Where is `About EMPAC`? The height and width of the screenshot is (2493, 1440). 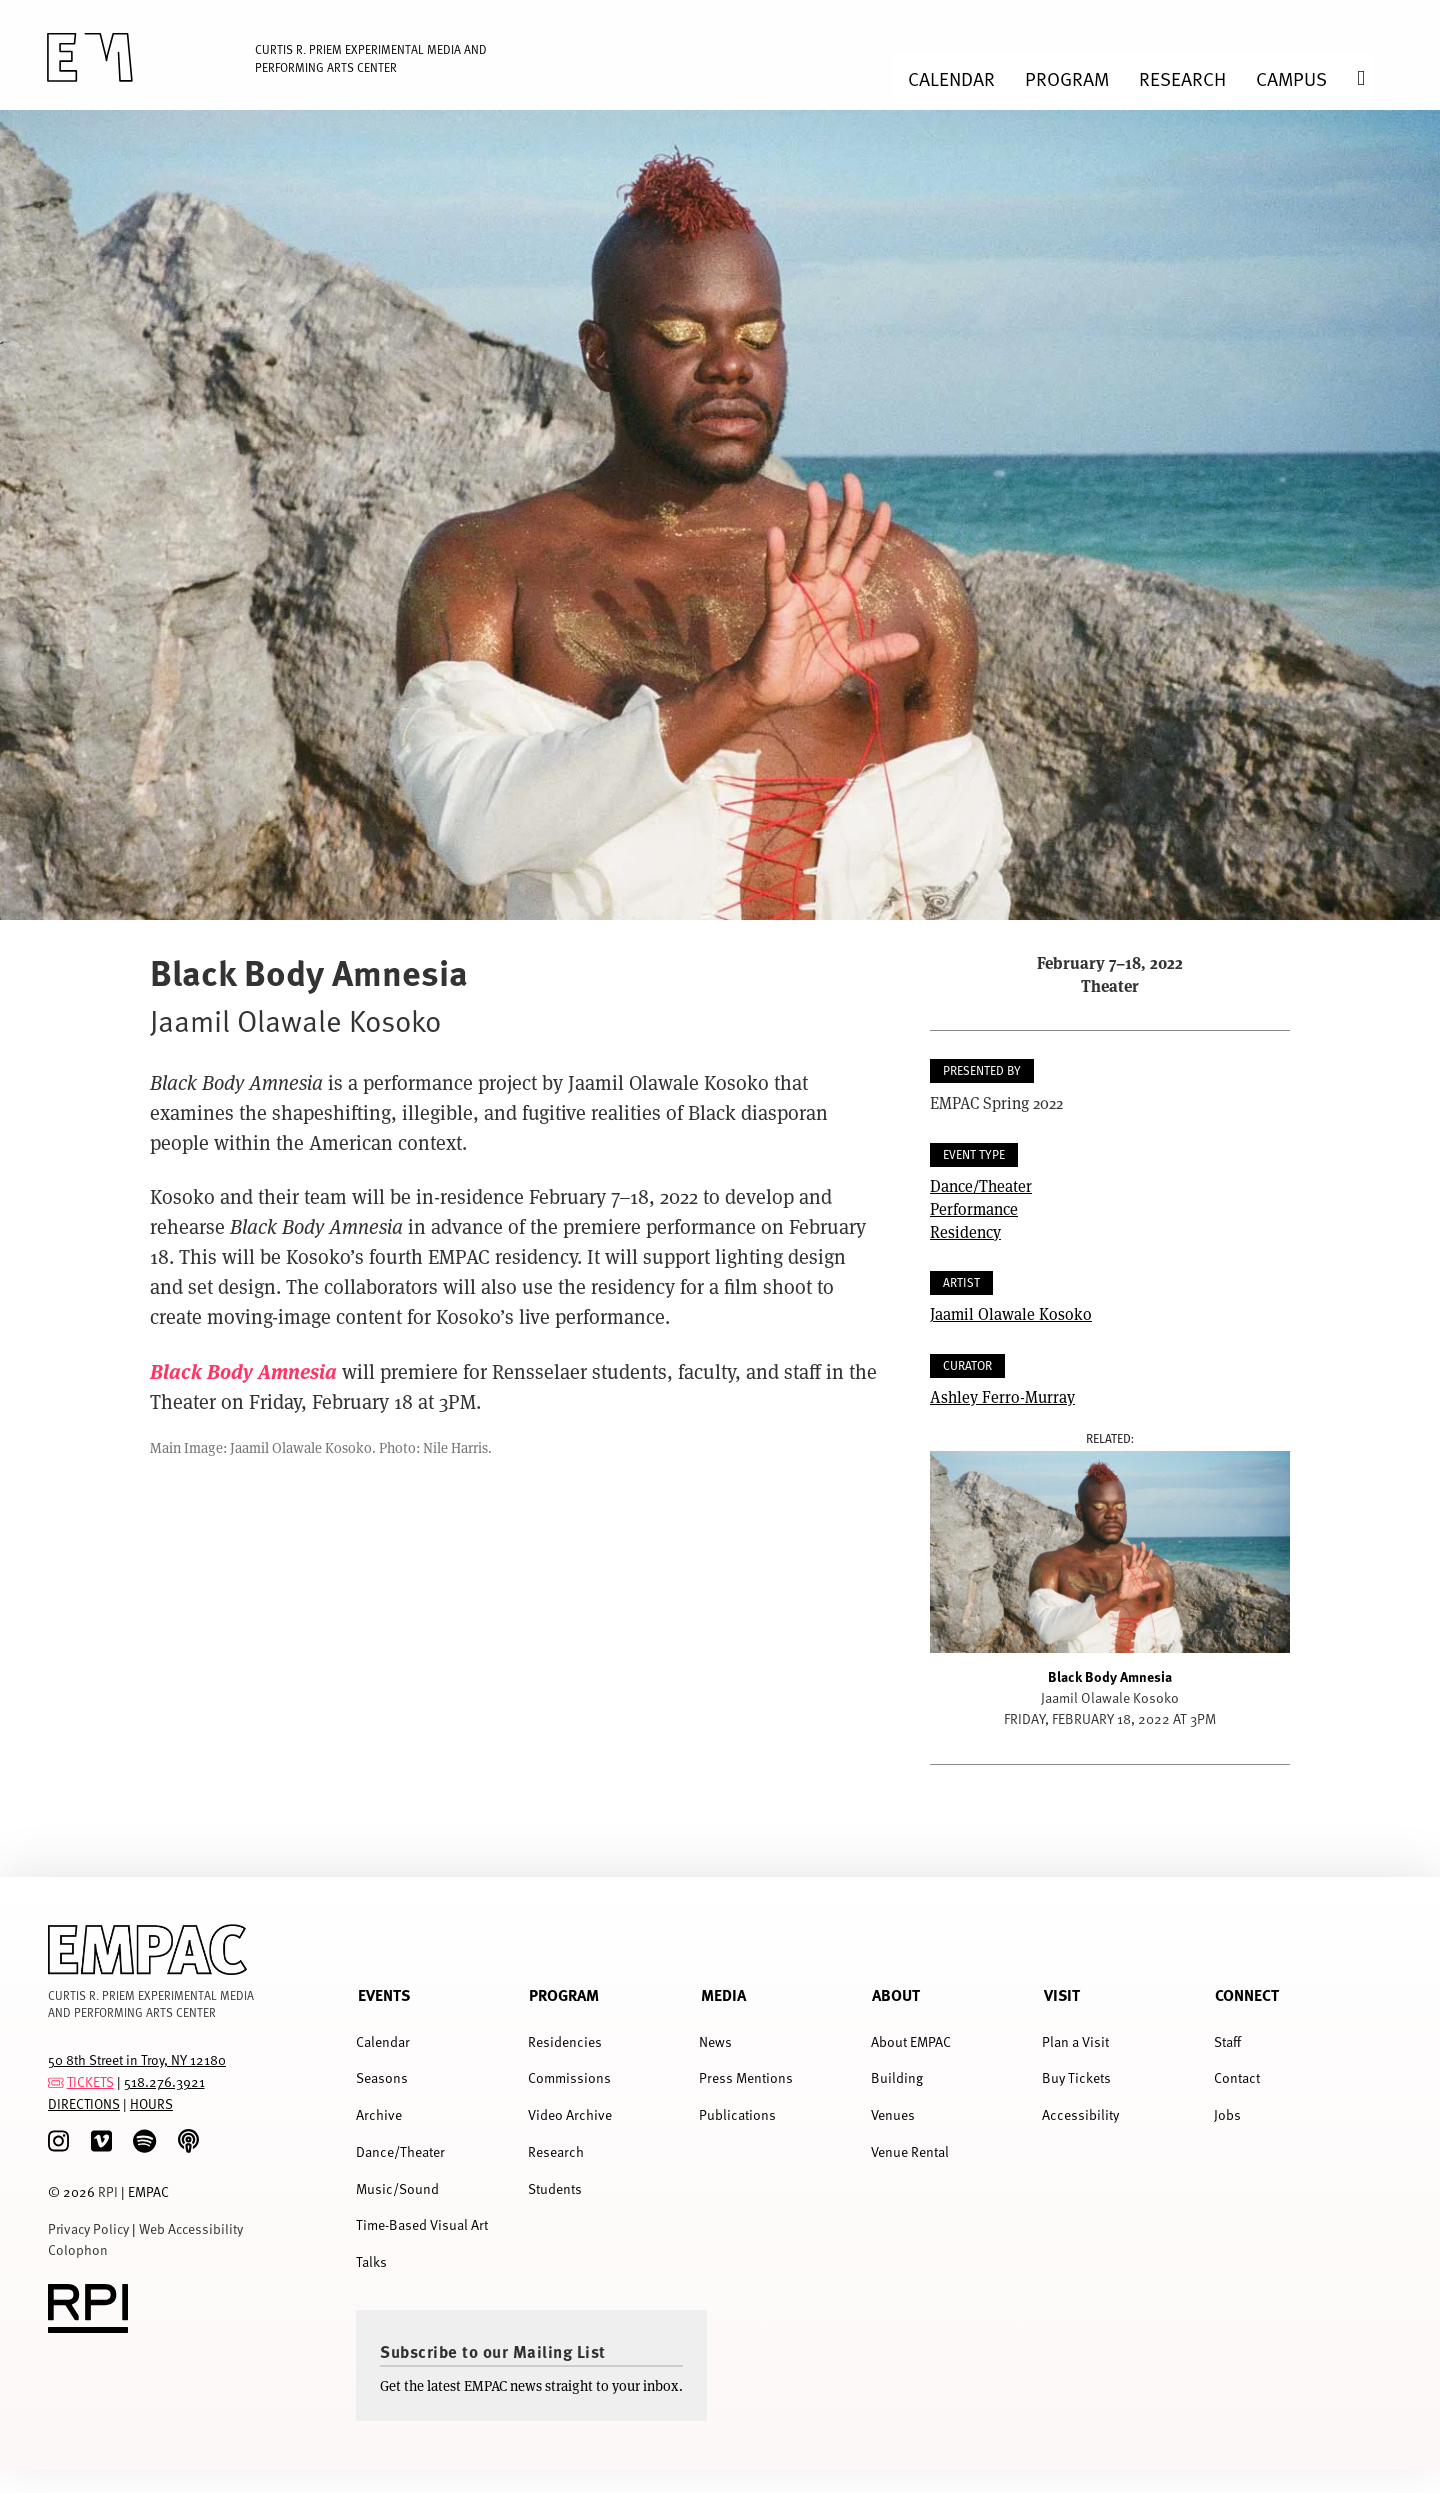
About EMPAC is located at coordinates (911, 2041).